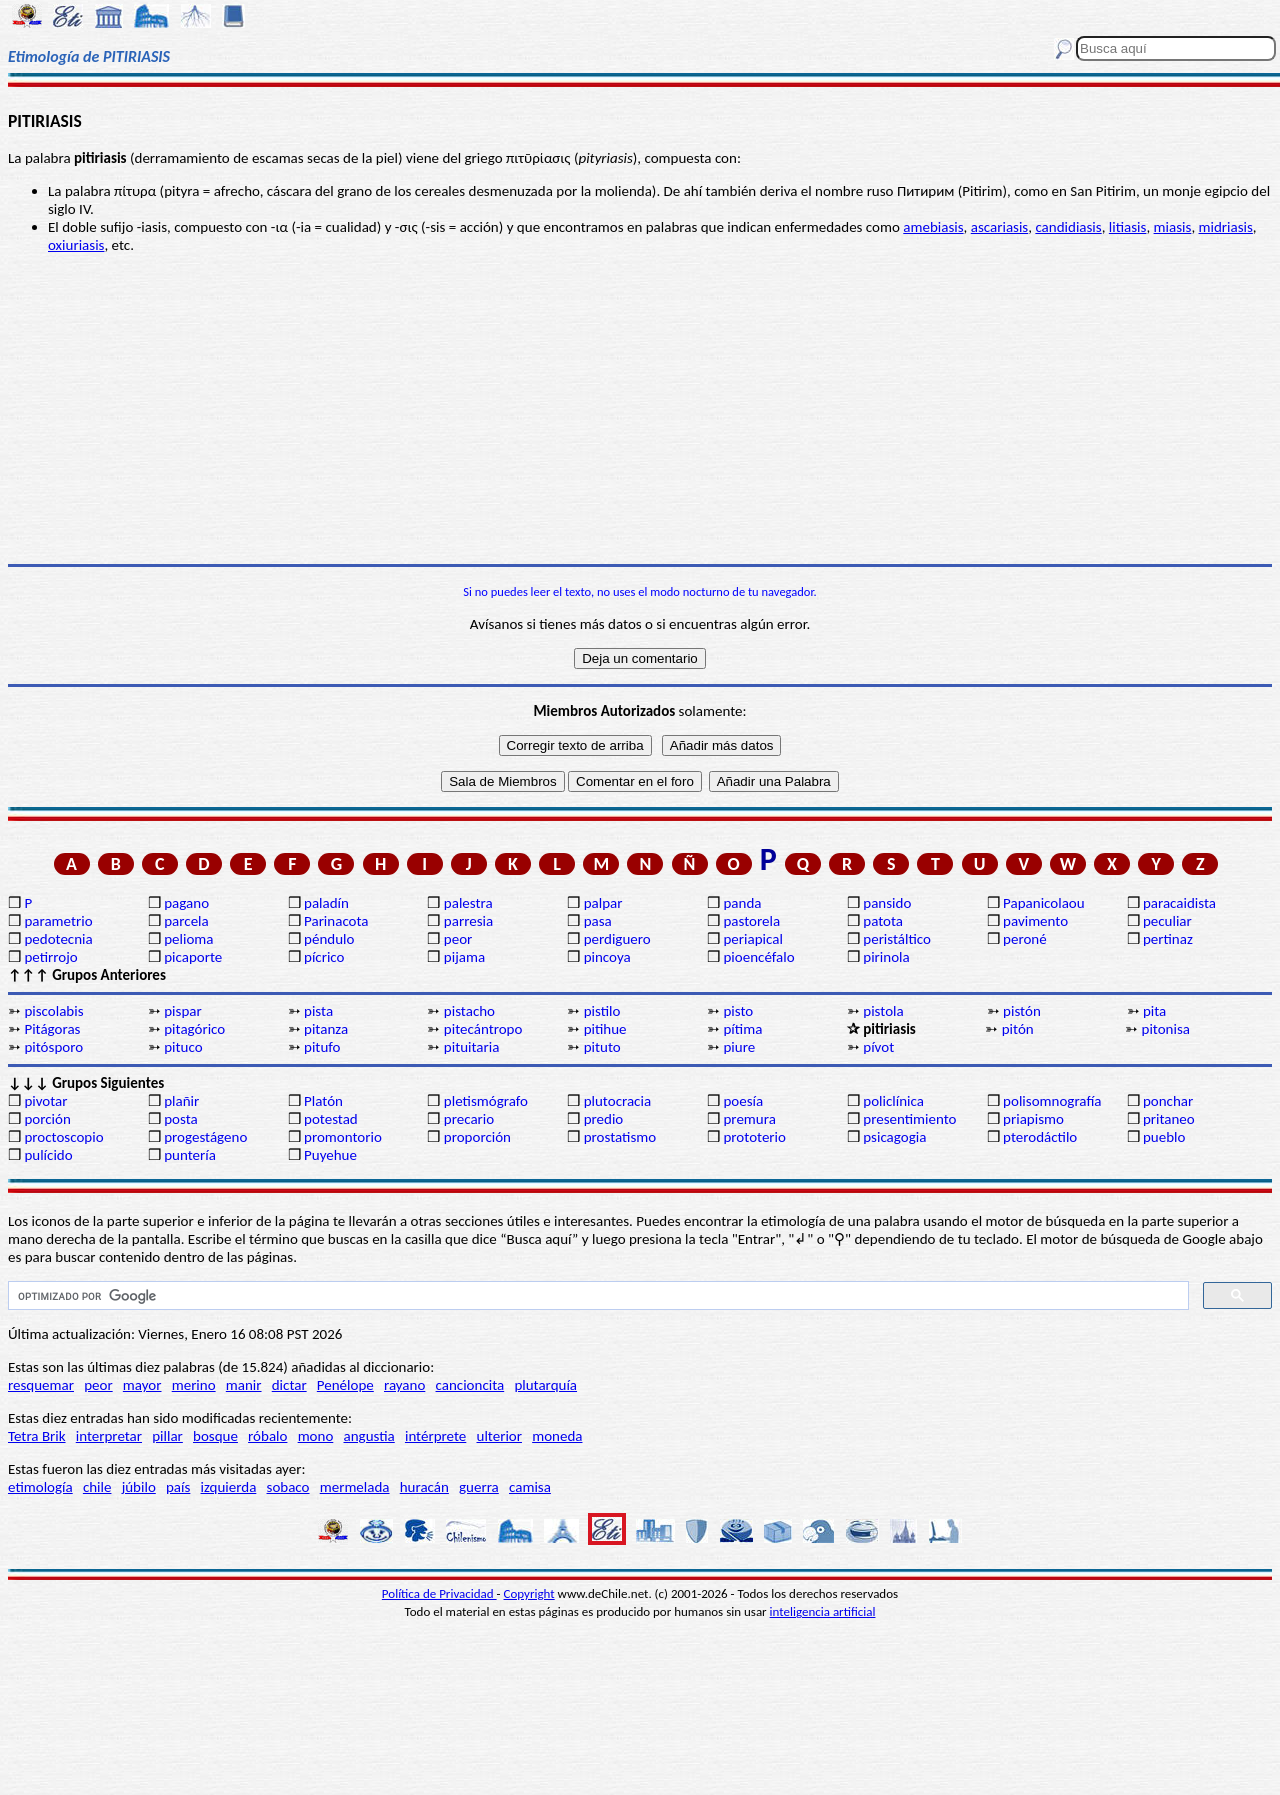 The height and width of the screenshot is (1795, 1280). Describe the element at coordinates (178, 1487) in the screenshot. I see `país` at that location.